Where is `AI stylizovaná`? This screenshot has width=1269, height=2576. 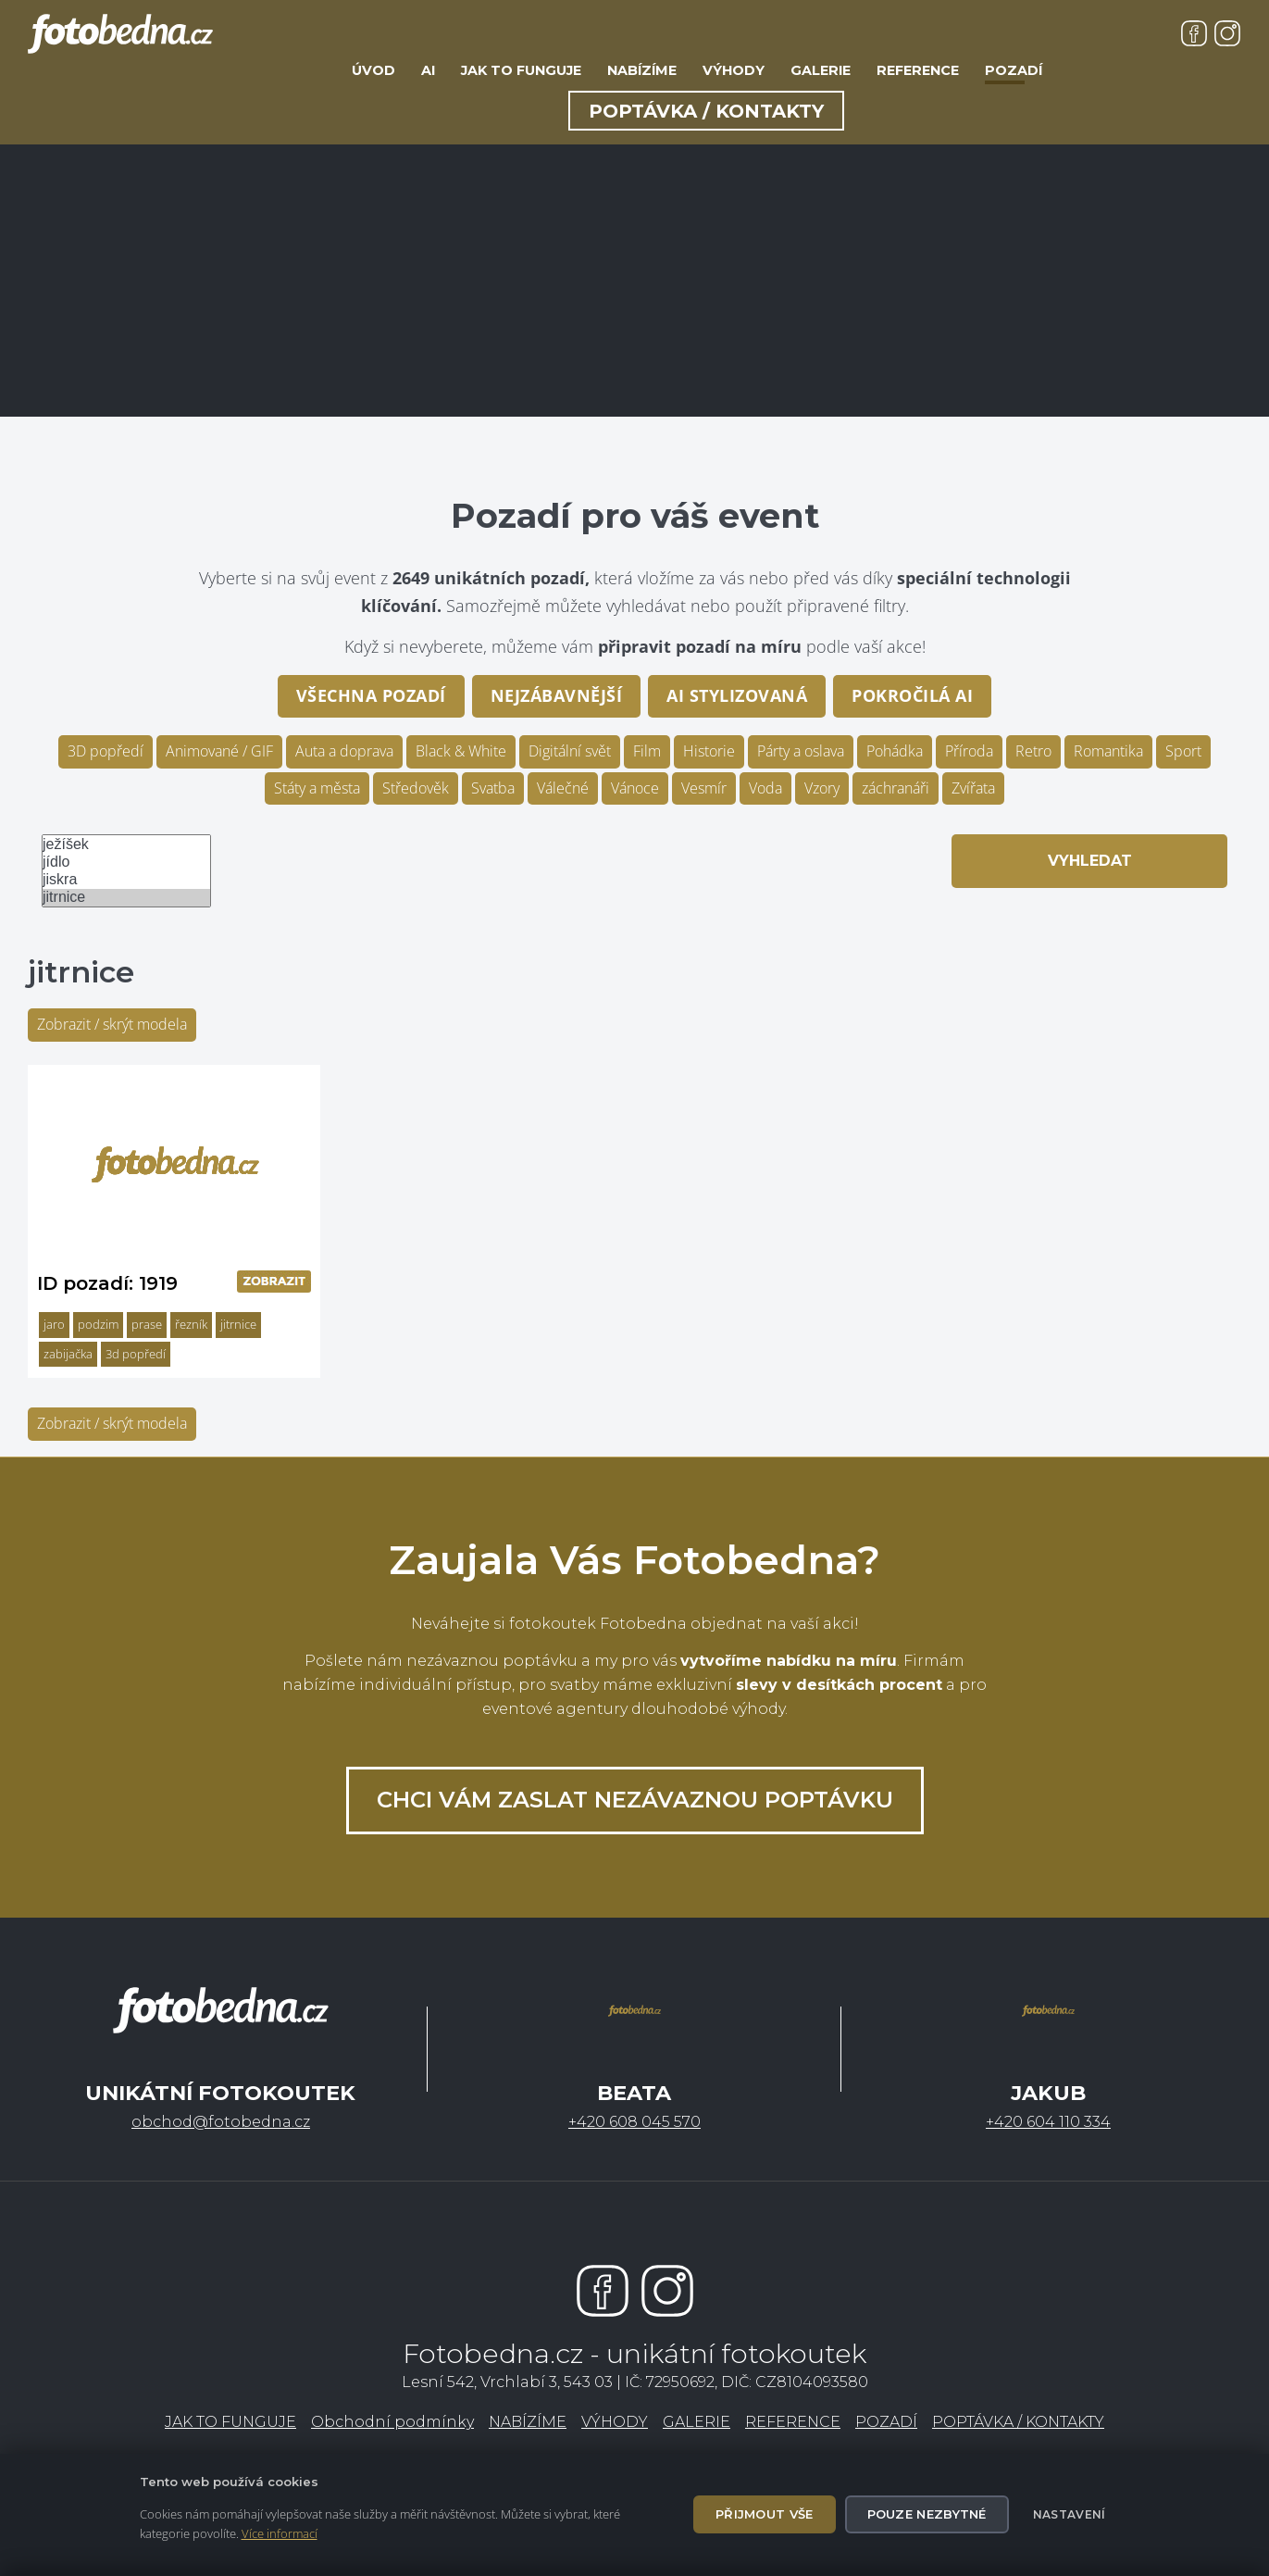 AI stylizovaná is located at coordinates (736, 695).